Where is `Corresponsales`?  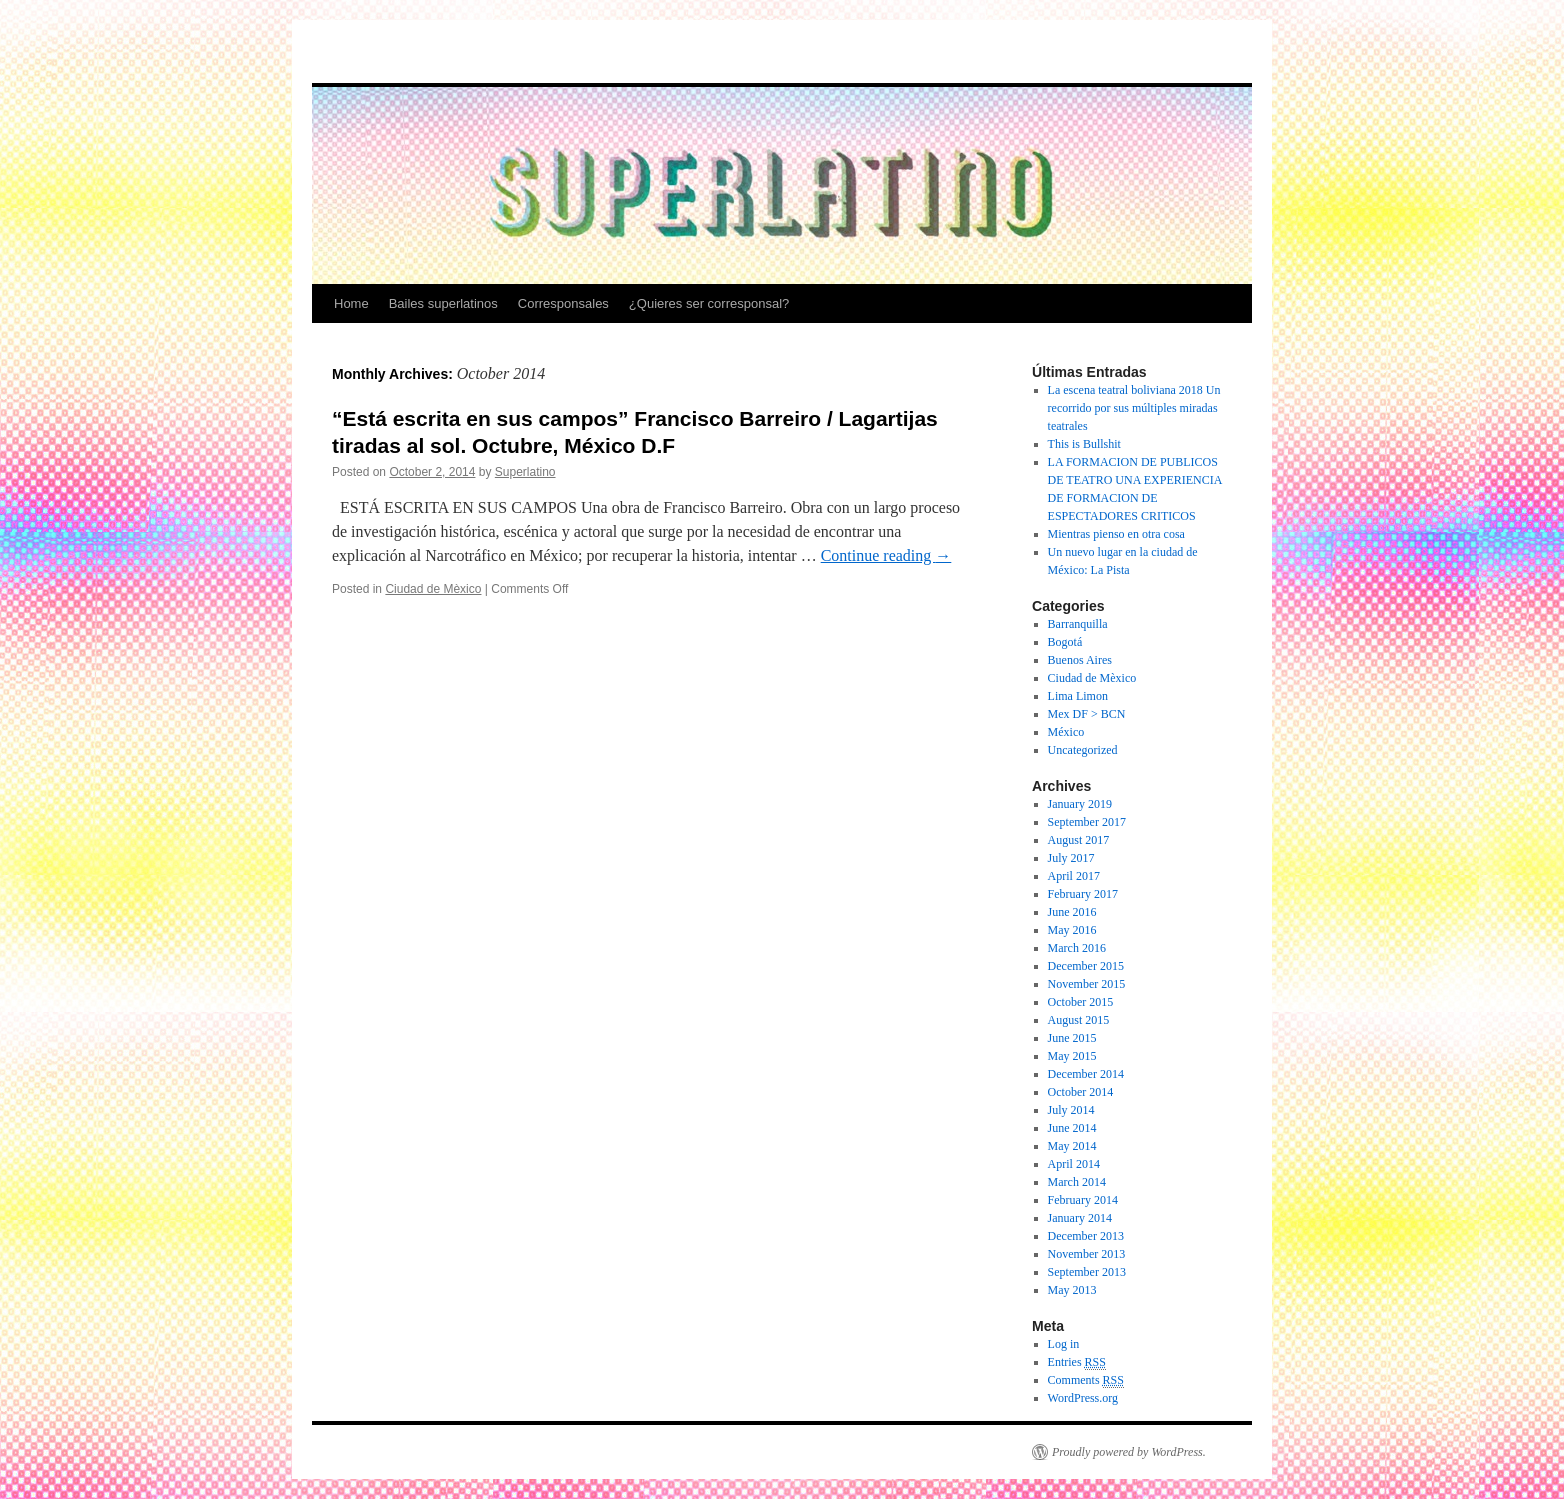 Corresponsales is located at coordinates (563, 303).